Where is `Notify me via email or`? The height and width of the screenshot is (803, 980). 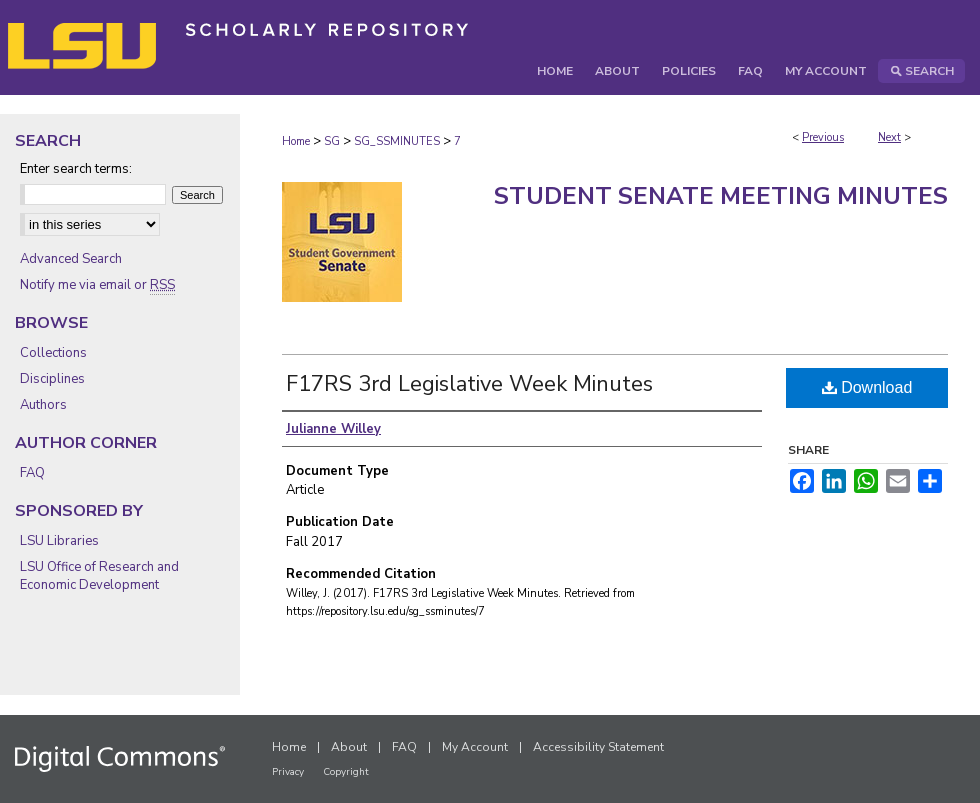
Notify me via email or is located at coordinates (97, 285).